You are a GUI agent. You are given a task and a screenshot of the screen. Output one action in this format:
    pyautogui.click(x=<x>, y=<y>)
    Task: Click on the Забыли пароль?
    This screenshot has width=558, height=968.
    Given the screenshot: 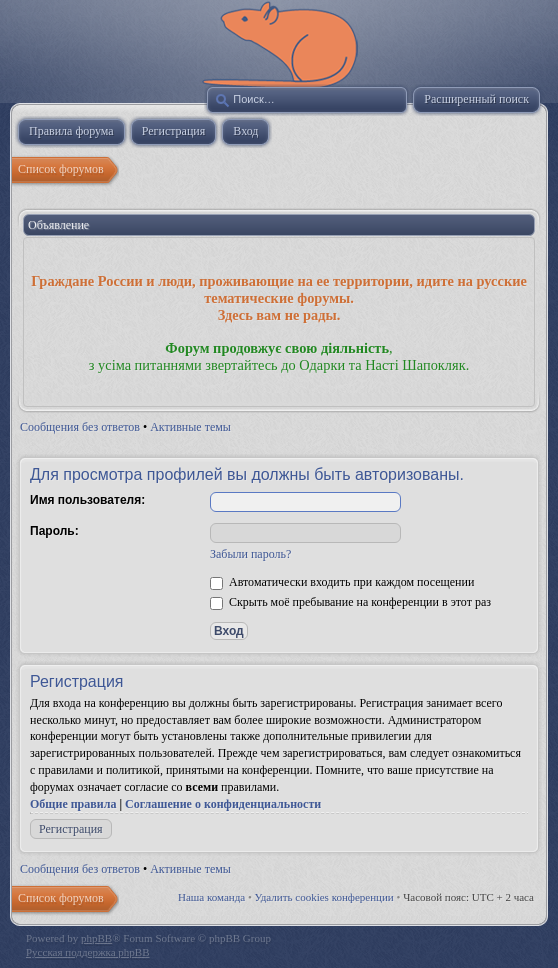 What is the action you would take?
    pyautogui.click(x=250, y=554)
    